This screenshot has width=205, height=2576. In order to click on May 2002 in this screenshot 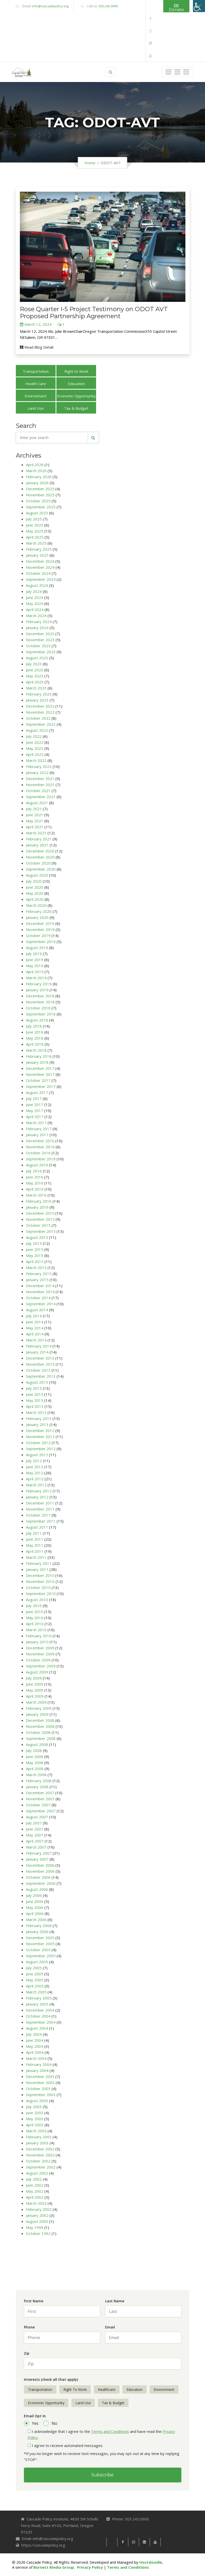, I will do `click(34, 2191)`.